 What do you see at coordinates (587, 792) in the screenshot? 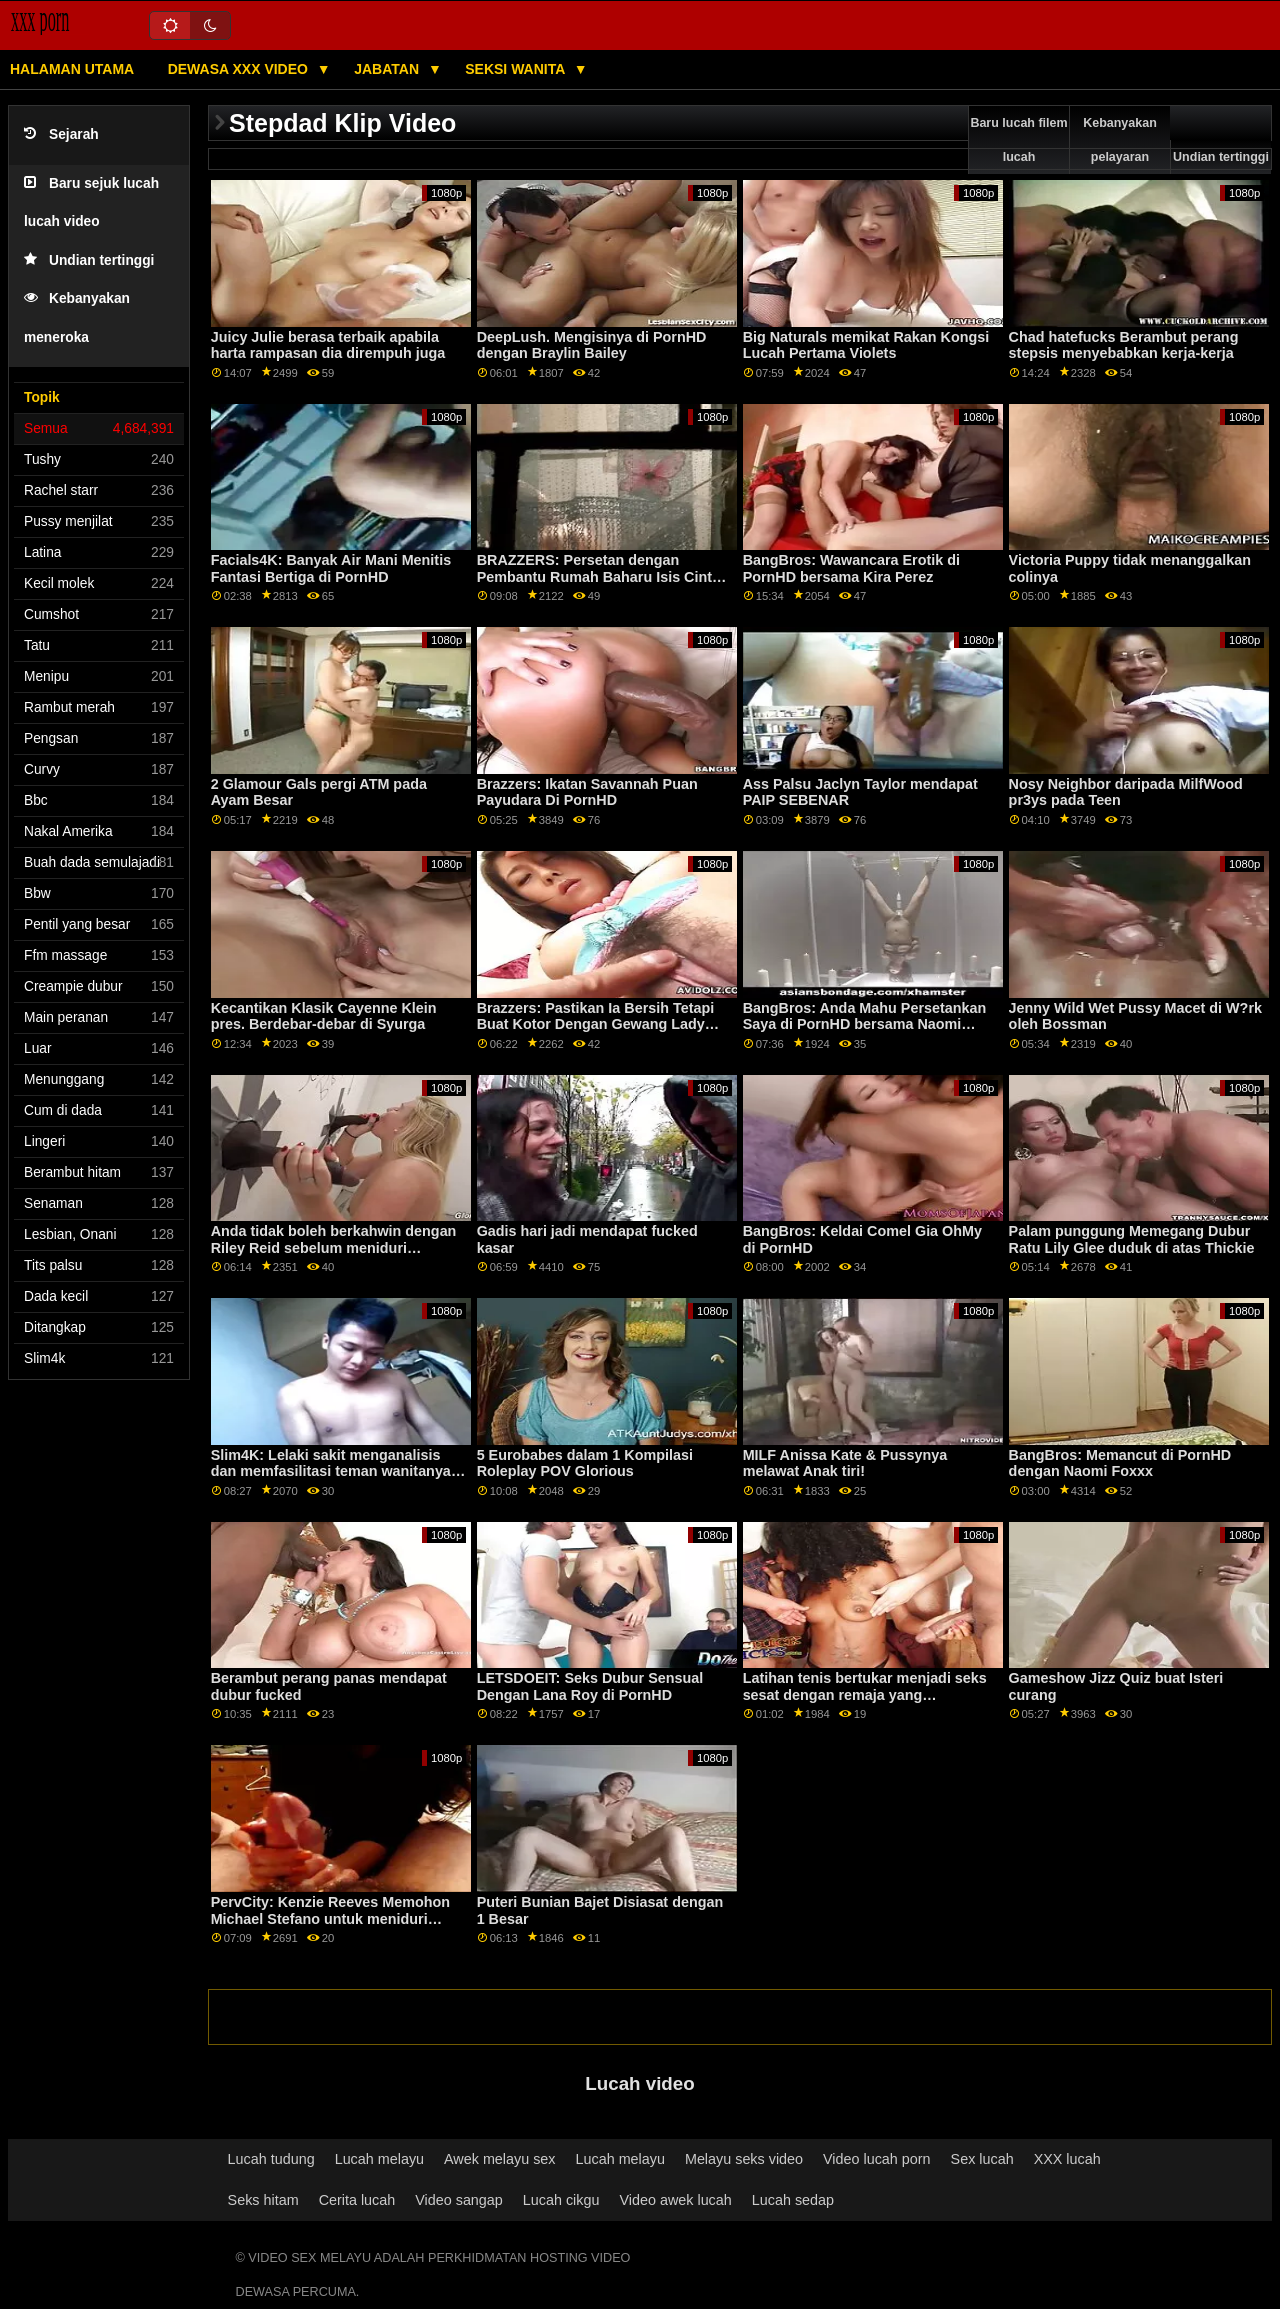
I see `Brazzers: Ikatan Savannah Puan Payudara Di PornHD` at bounding box center [587, 792].